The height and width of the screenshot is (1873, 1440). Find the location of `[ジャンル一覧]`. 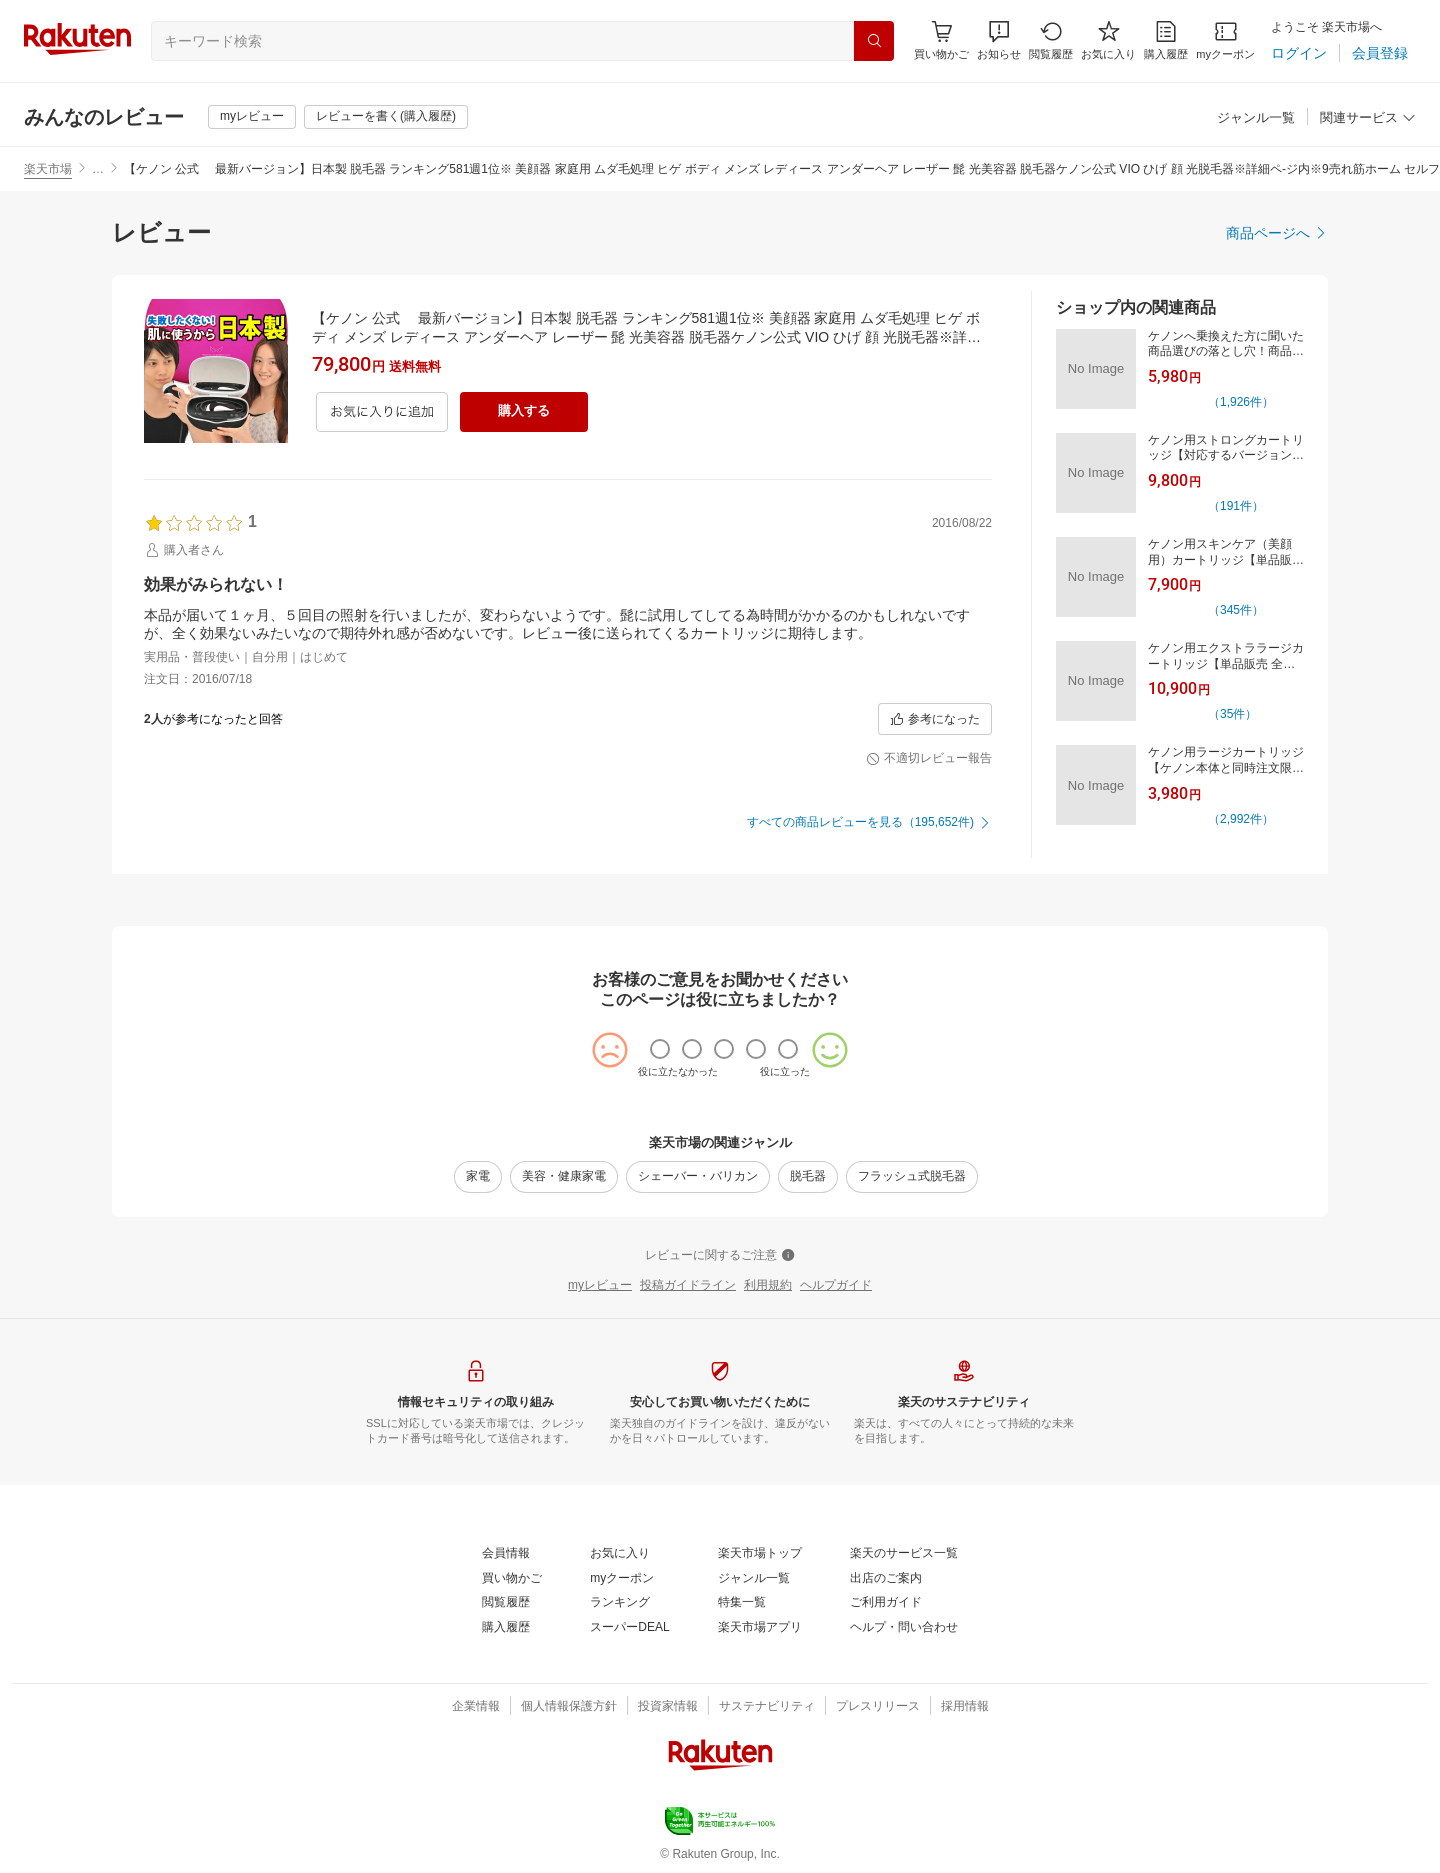

[ジャンル一覧] is located at coordinates (1256, 118).